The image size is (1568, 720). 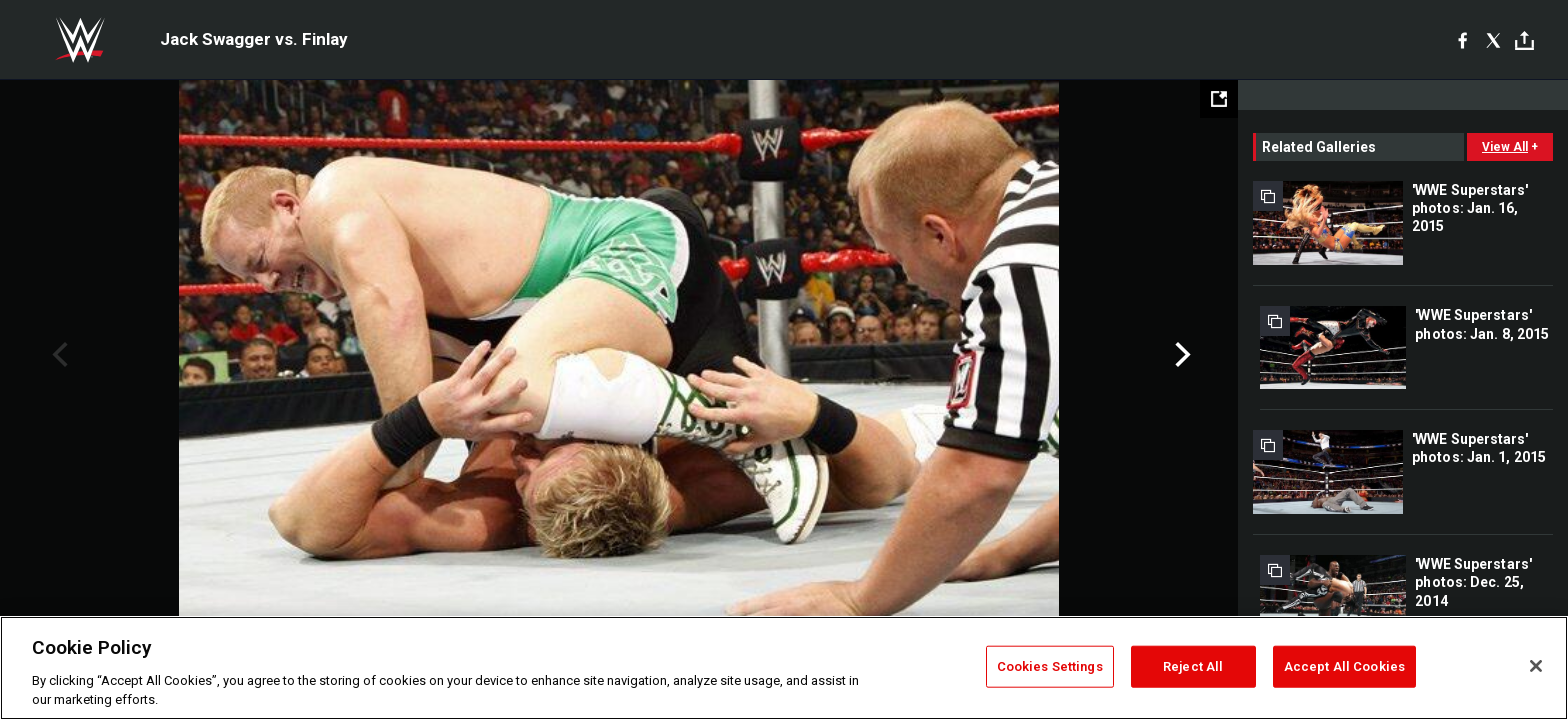 What do you see at coordinates (1050, 666) in the screenshot?
I see `Cookies Settings` at bounding box center [1050, 666].